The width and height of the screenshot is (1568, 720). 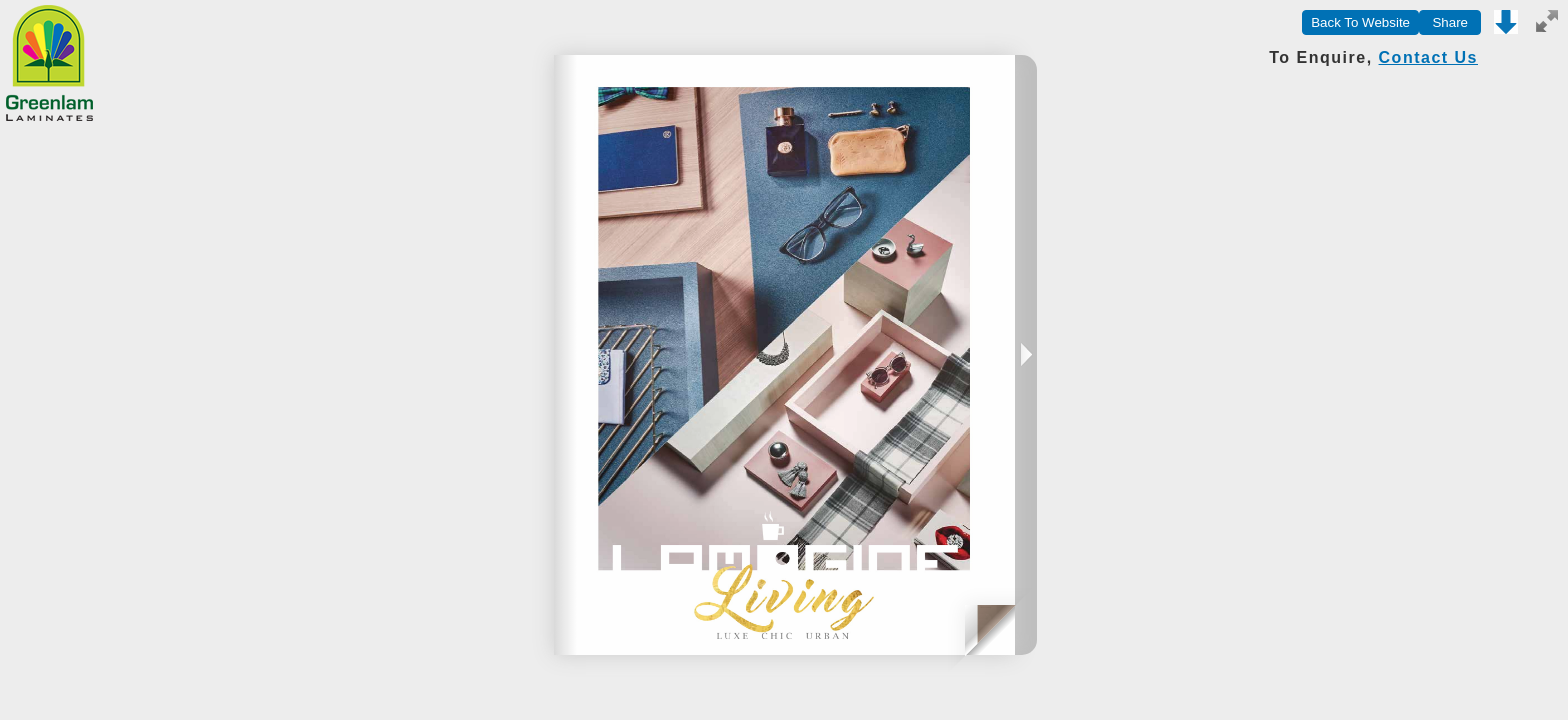 What do you see at coordinates (1360, 22) in the screenshot?
I see `Back To Website` at bounding box center [1360, 22].